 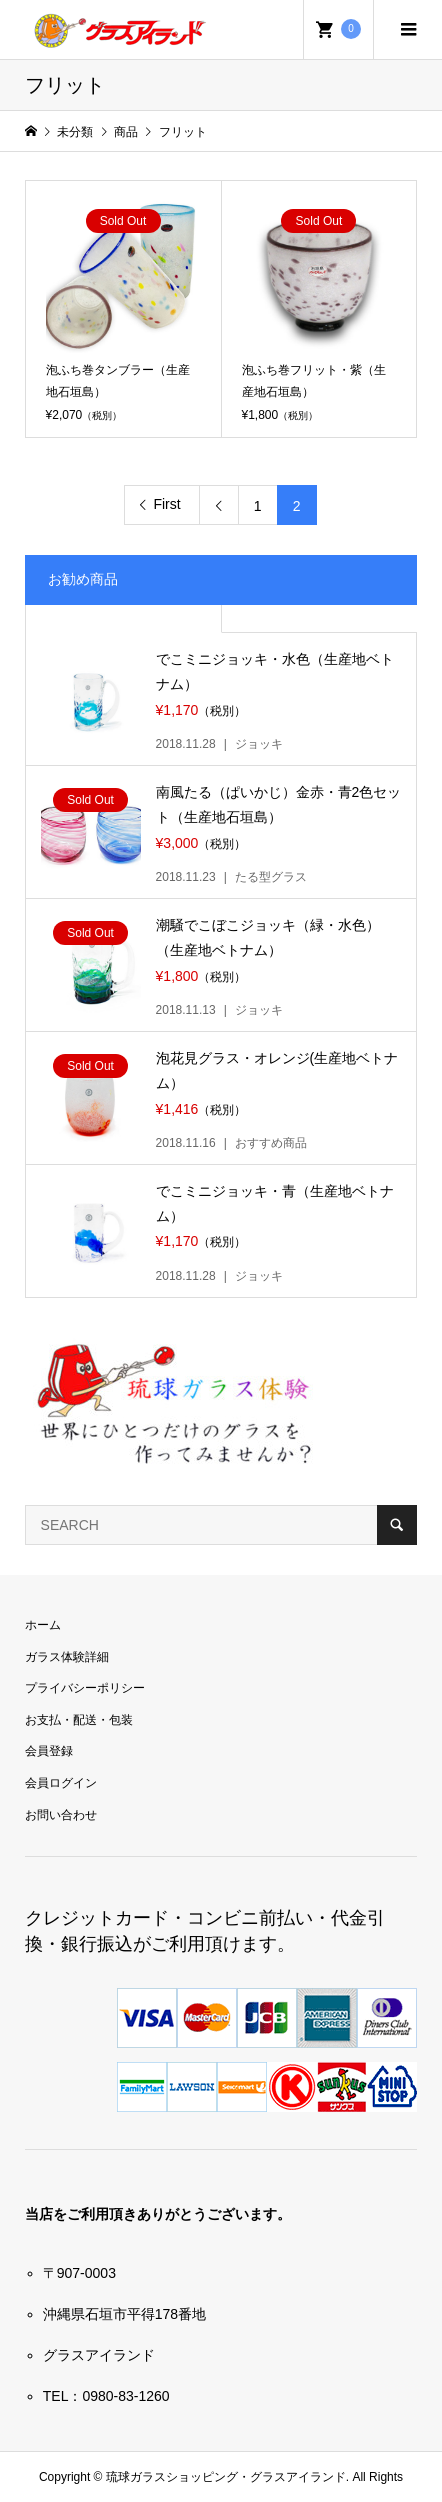 I want to click on お支払・配送・包装, so click(x=79, y=1720).